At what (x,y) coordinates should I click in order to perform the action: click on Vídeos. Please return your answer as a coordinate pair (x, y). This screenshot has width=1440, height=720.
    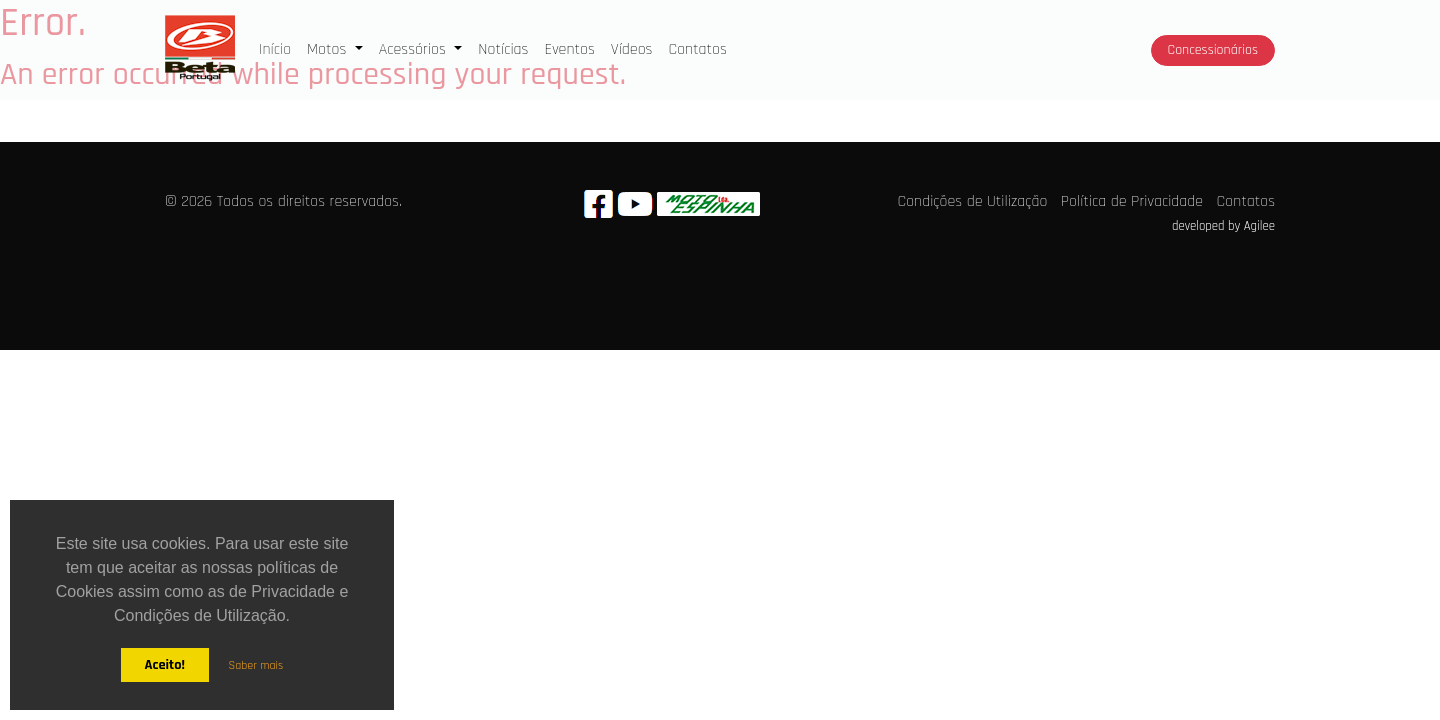
    Looking at the image, I should click on (632, 49).